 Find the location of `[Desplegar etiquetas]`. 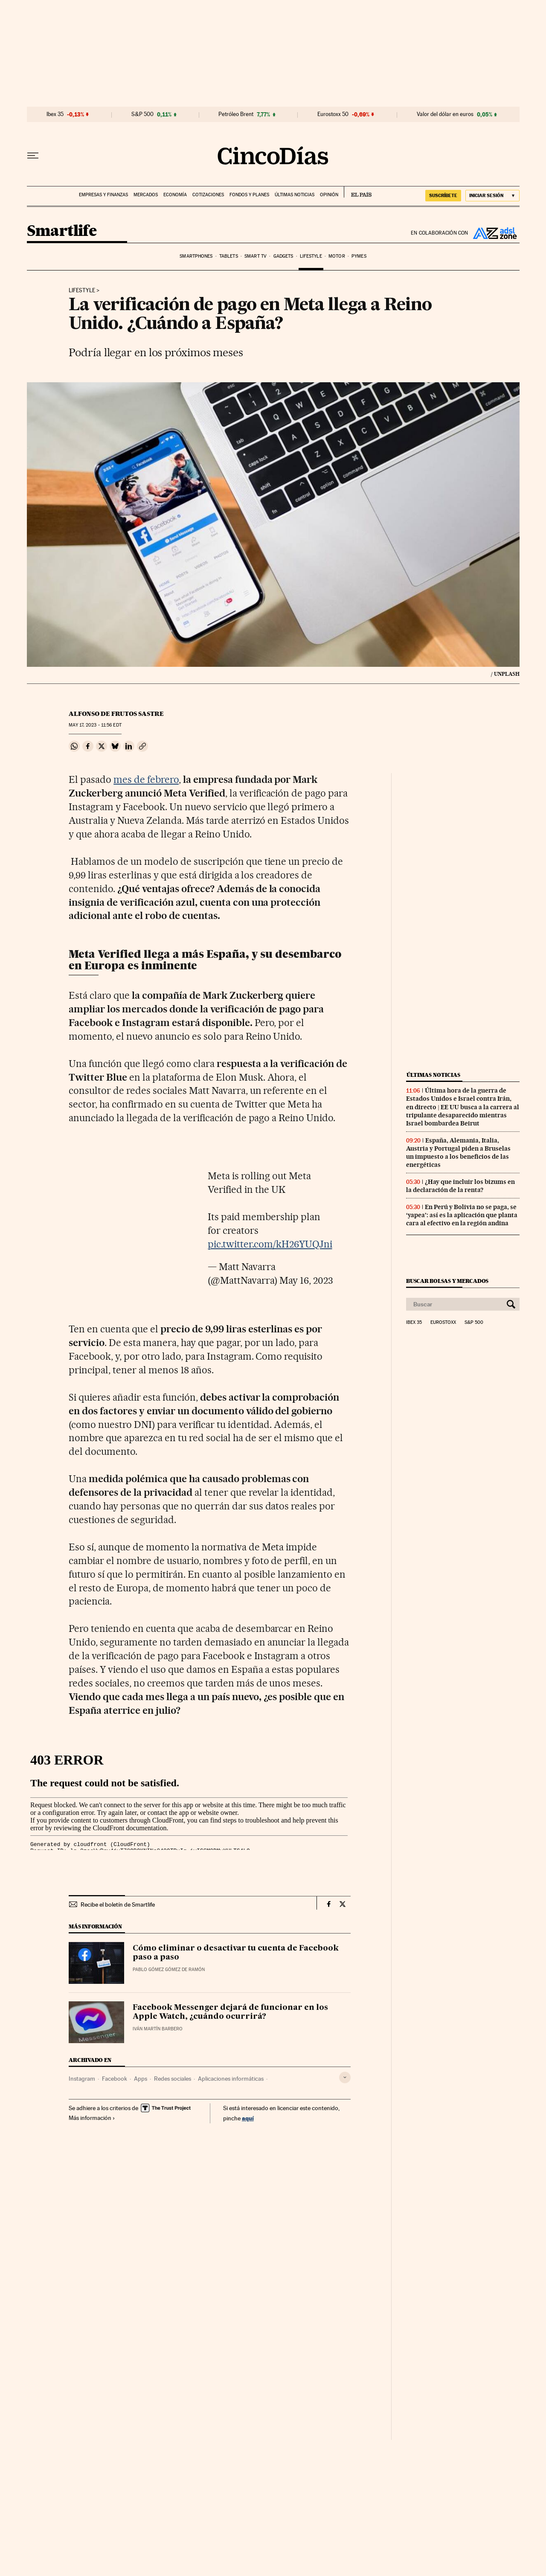

[Desplegar etiquetas] is located at coordinates (345, 2077).